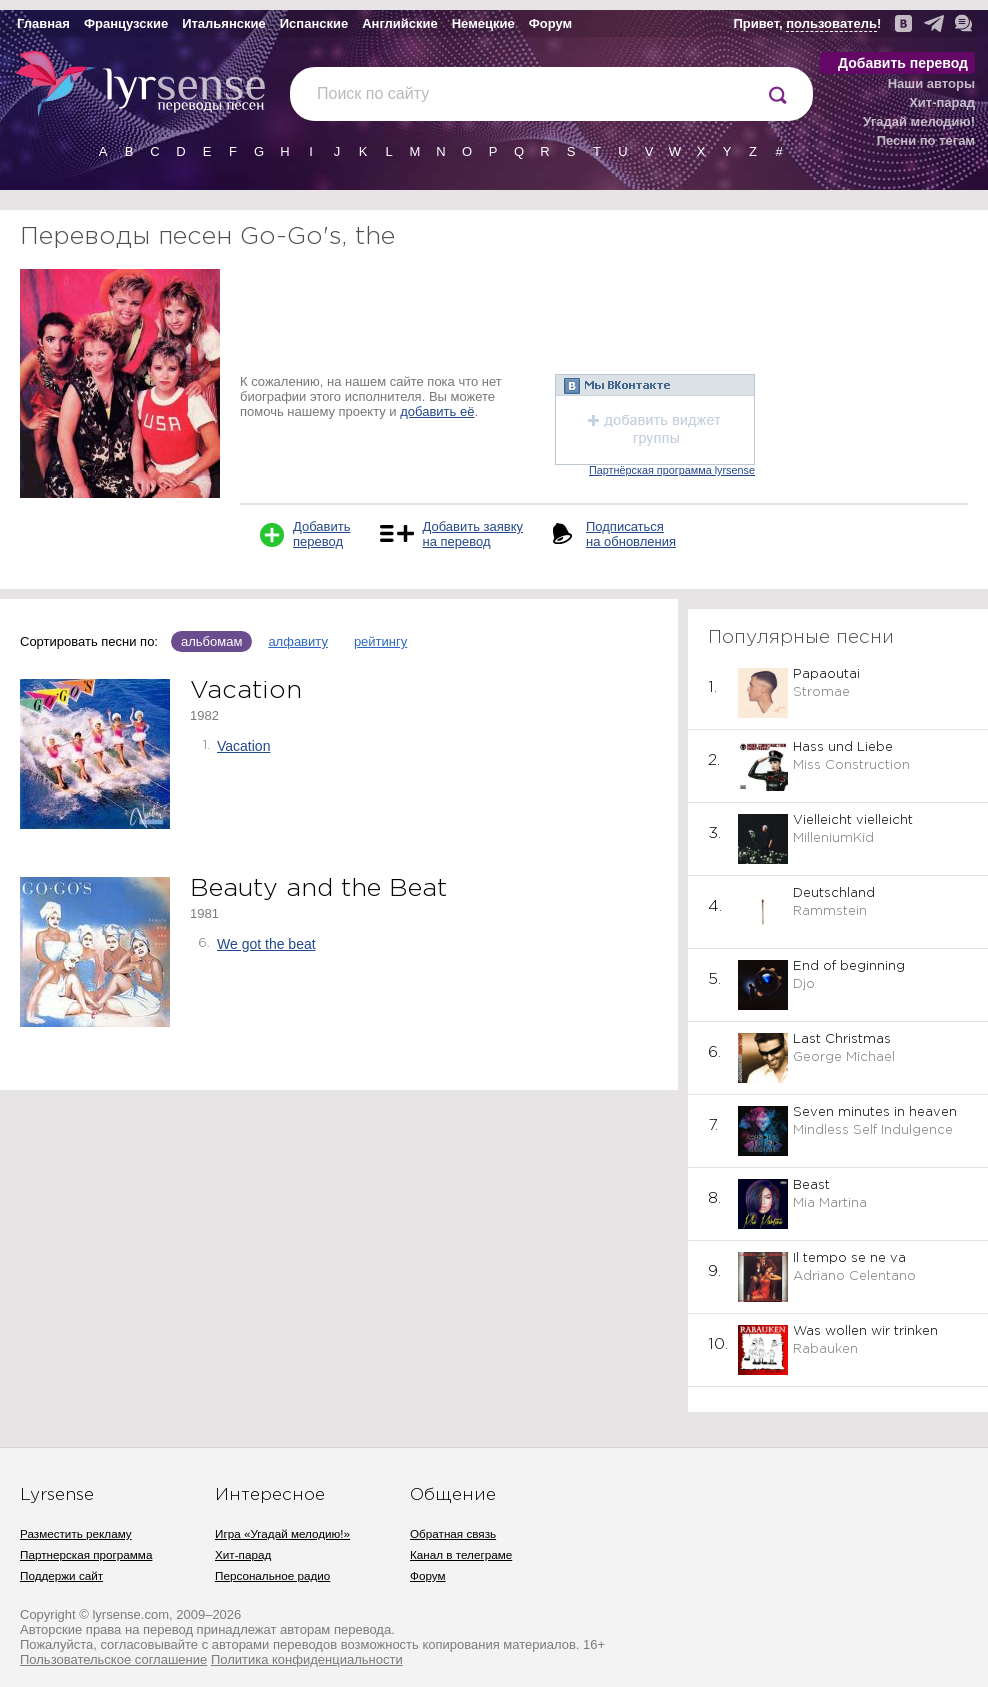 This screenshot has height=1687, width=988. Describe the element at coordinates (400, 23) in the screenshot. I see `Английские` at that location.